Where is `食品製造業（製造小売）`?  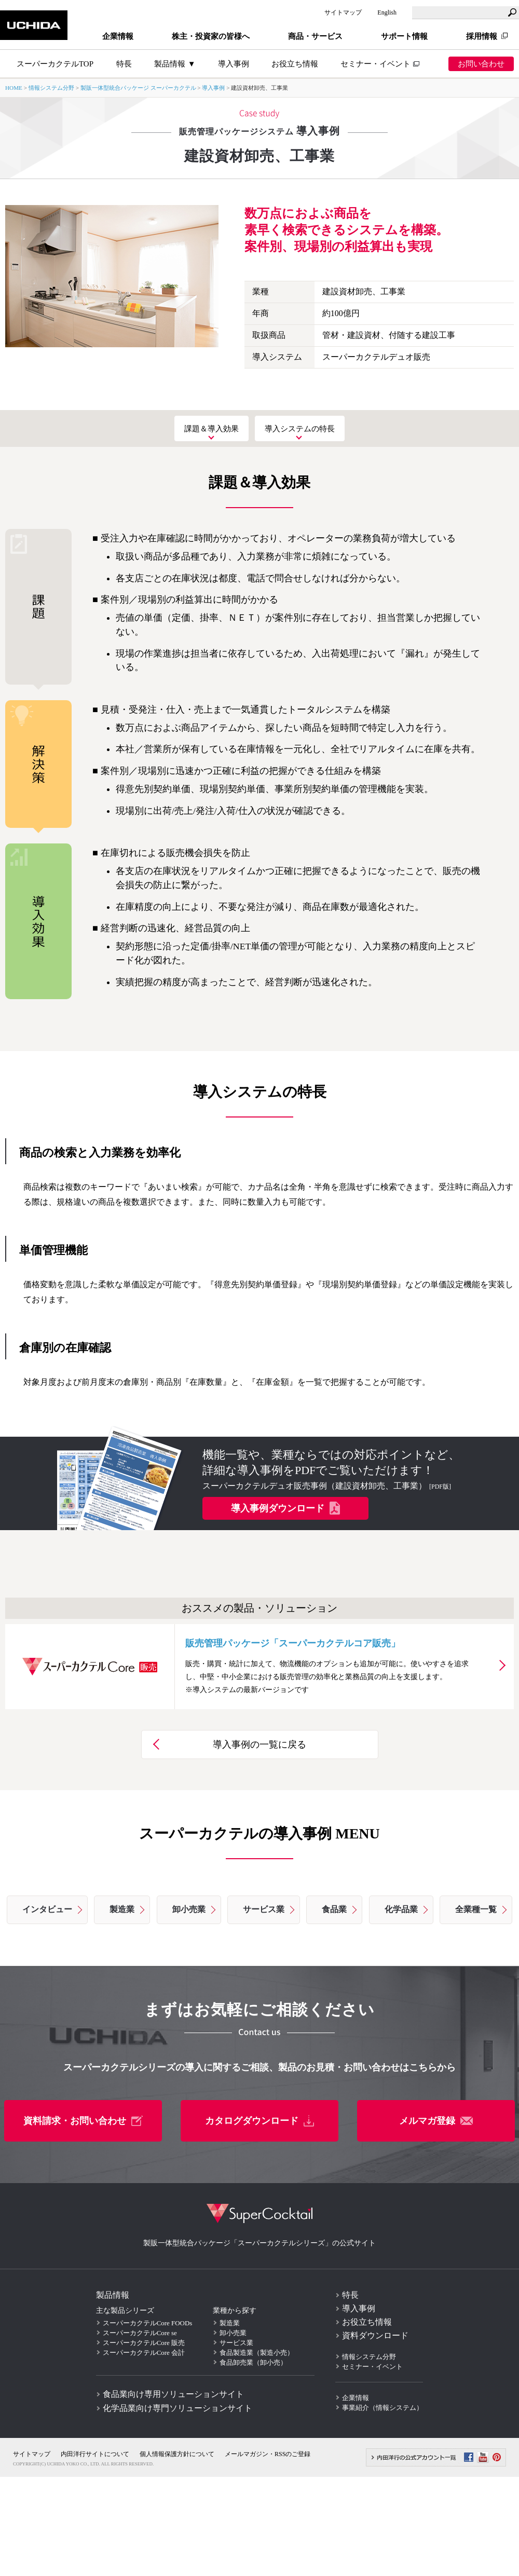
食品製造業（製造小売） is located at coordinates (257, 2352).